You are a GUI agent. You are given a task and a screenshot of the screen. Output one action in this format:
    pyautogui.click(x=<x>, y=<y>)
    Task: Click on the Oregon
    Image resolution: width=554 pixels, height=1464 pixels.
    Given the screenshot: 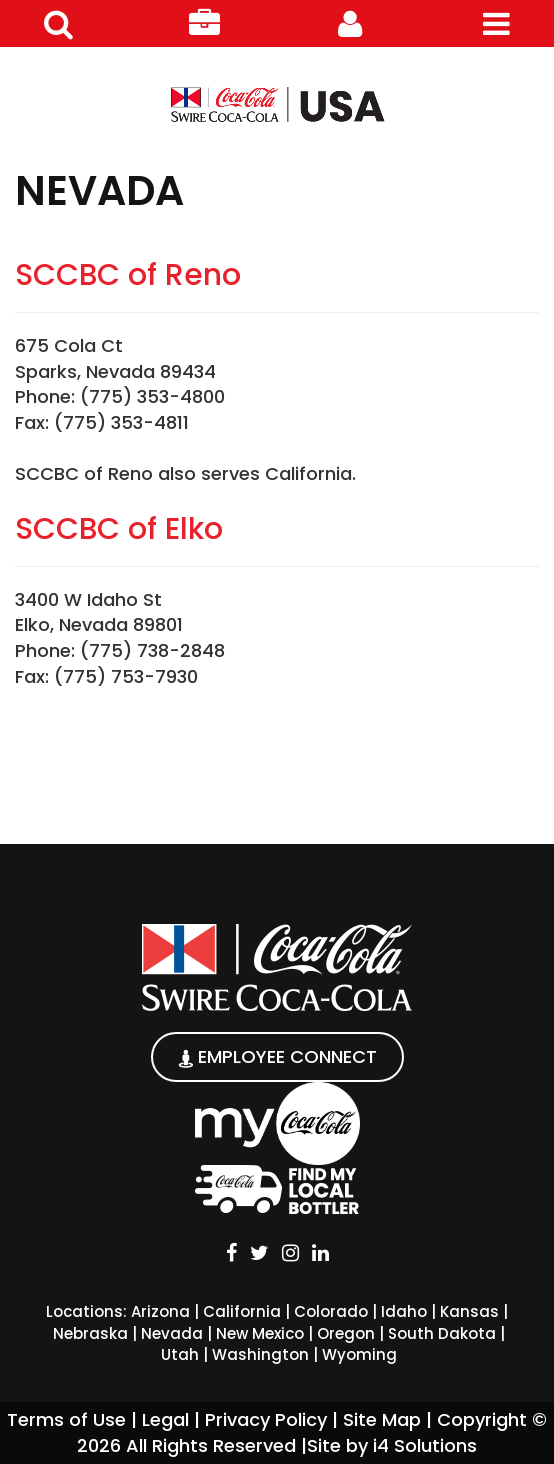 What is the action you would take?
    pyautogui.click(x=346, y=1333)
    